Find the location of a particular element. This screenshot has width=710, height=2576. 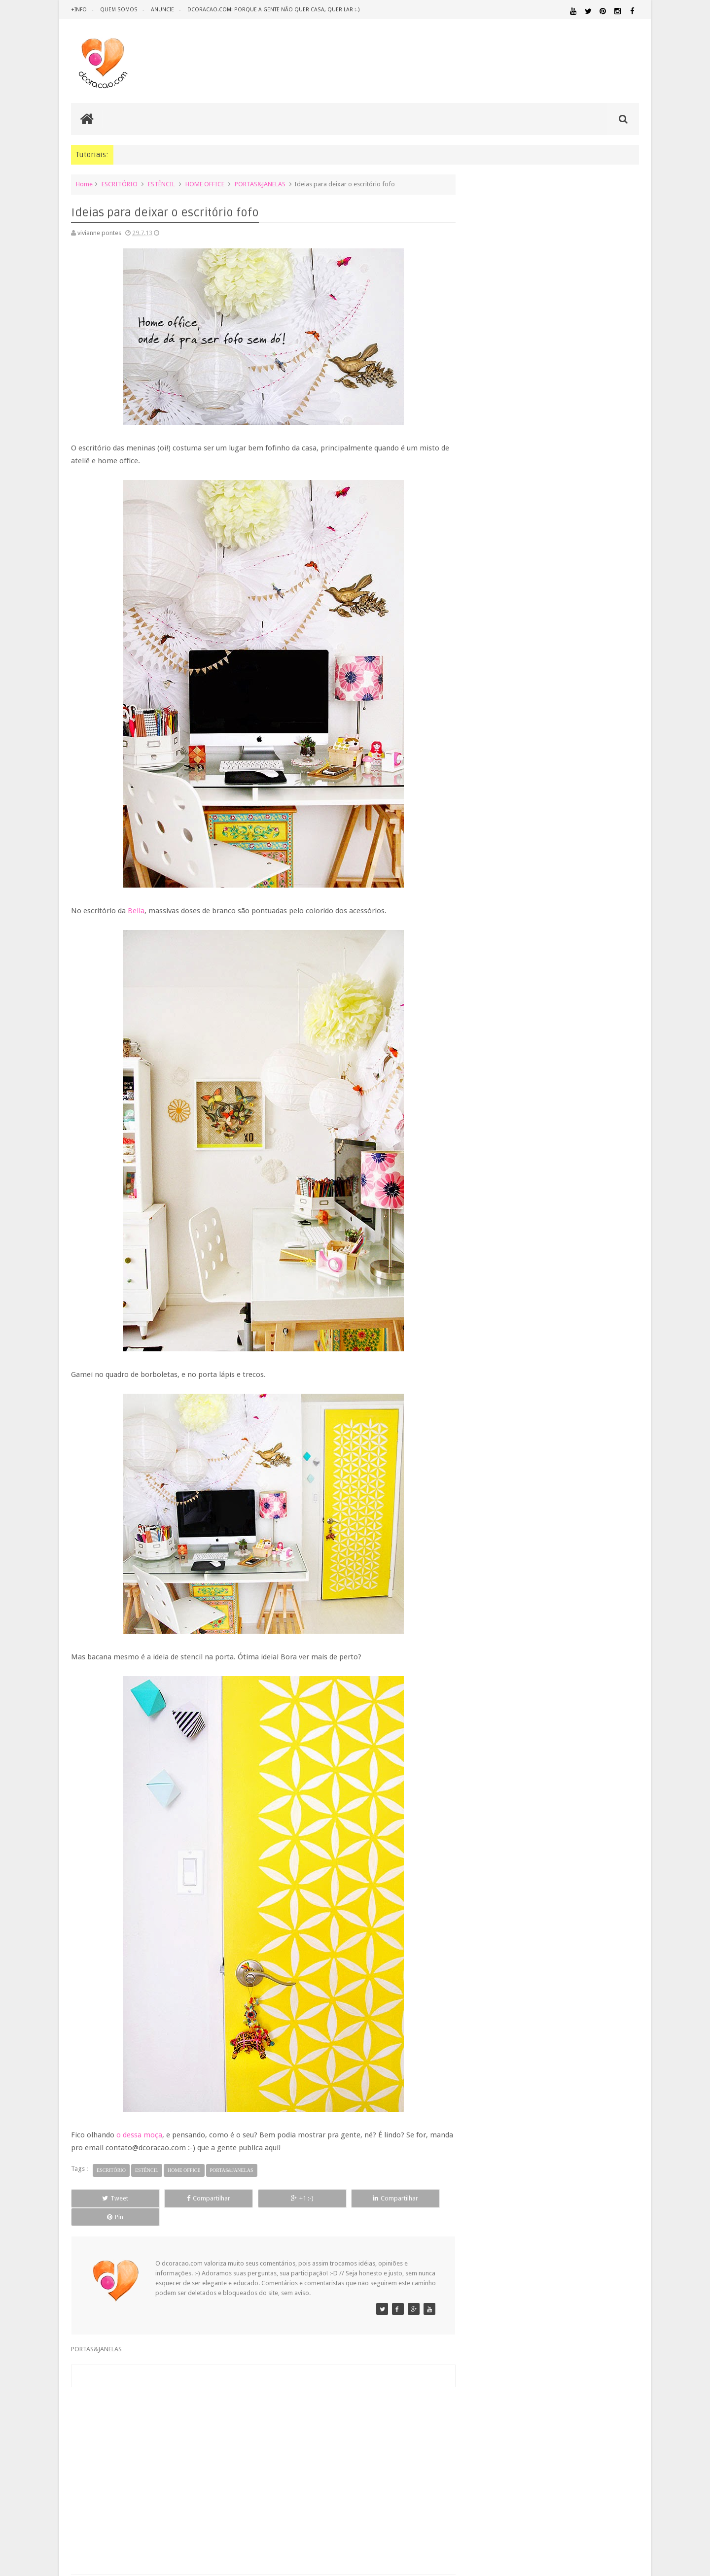

ARQUITETURA is located at coordinates (600, 1458).